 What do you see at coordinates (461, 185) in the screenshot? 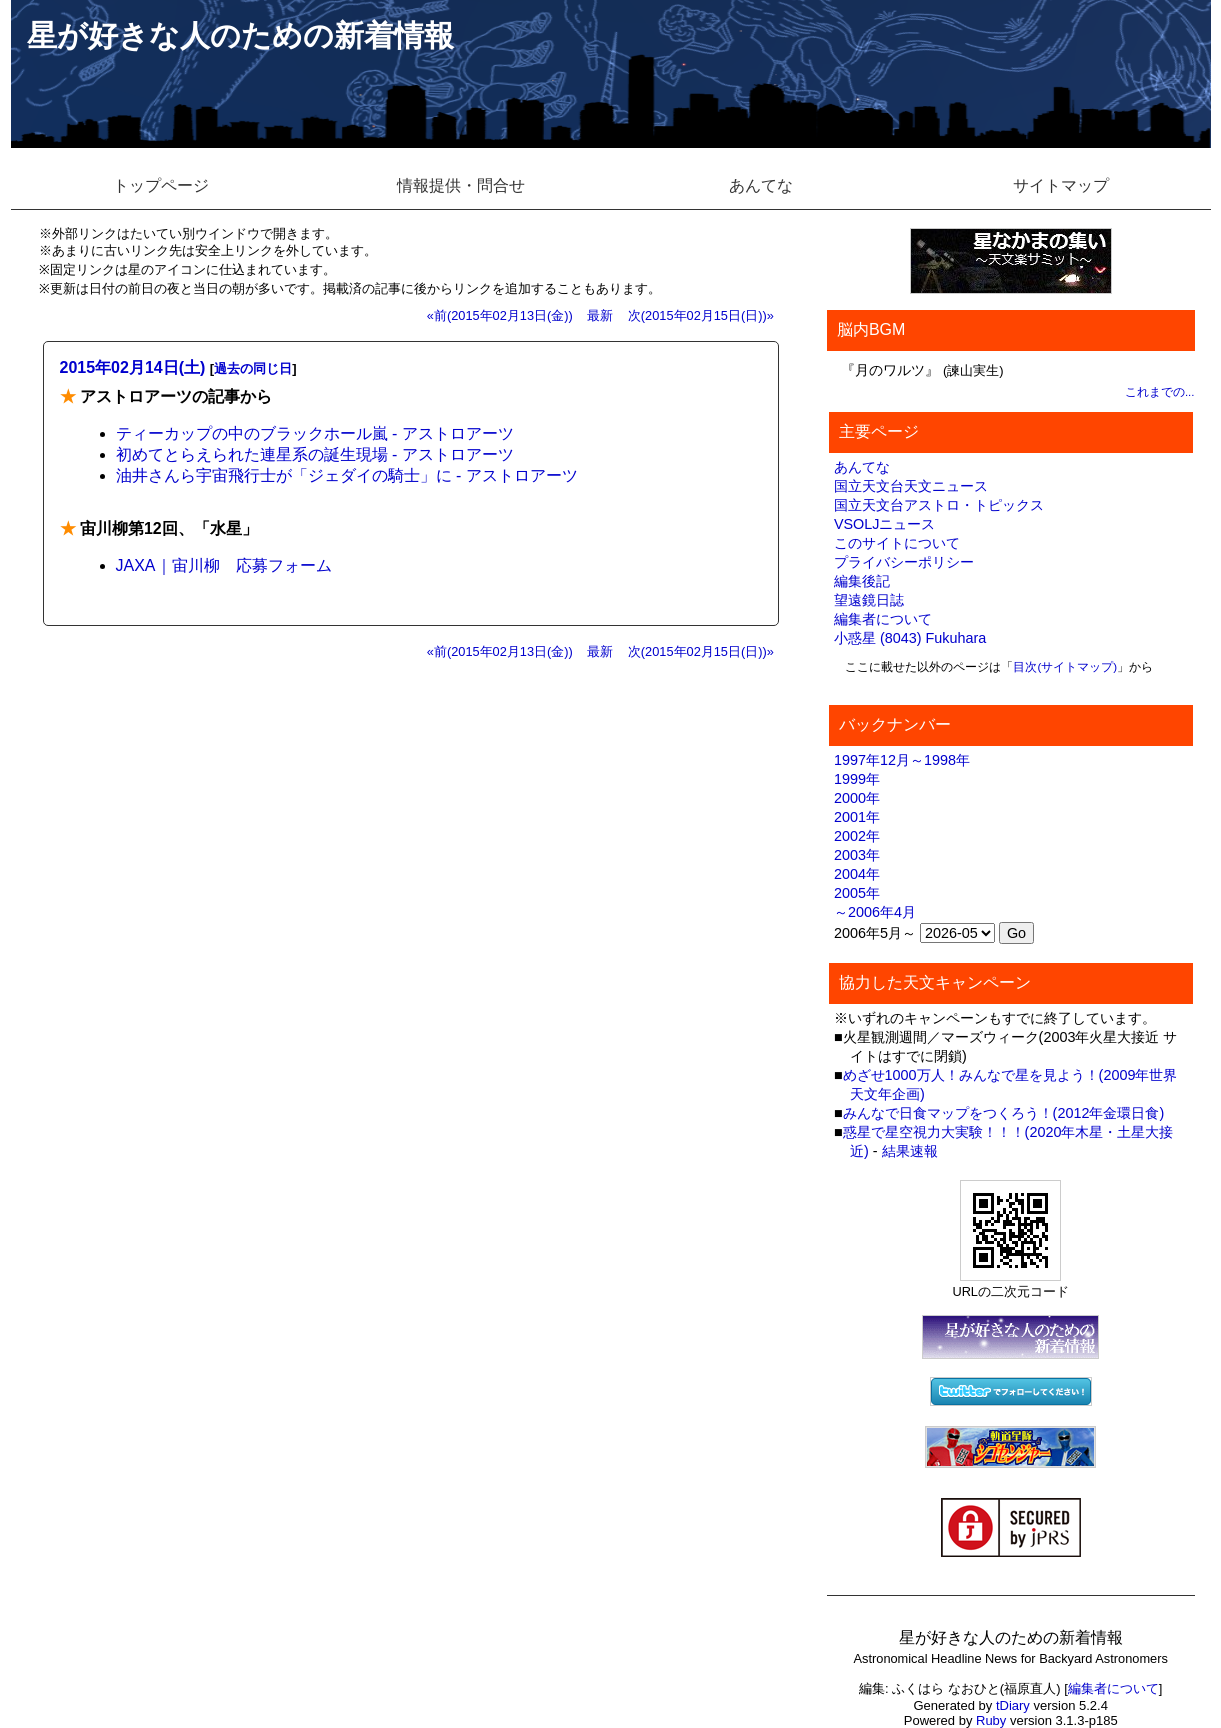
I see `情報提供・問合せ` at bounding box center [461, 185].